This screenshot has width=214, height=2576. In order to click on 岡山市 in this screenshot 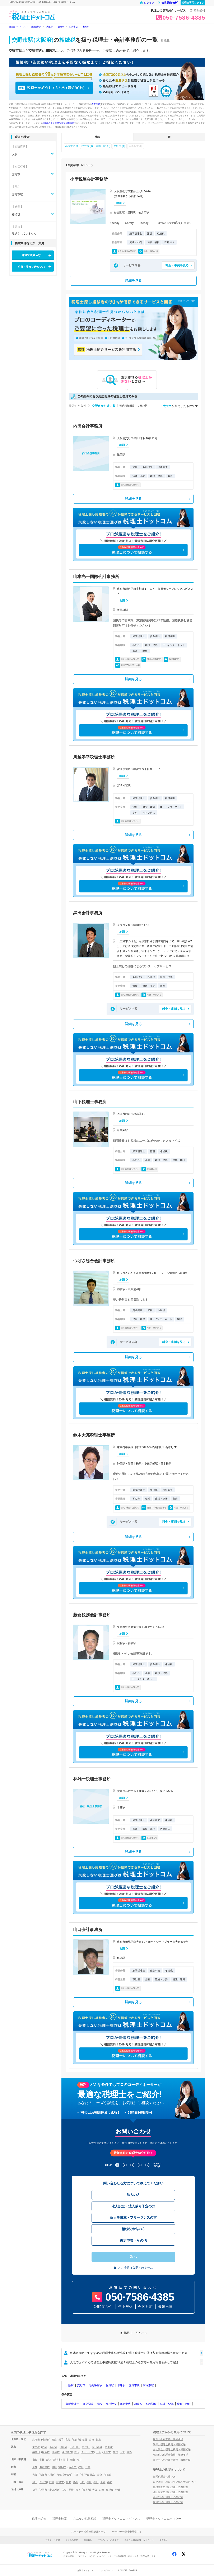, I will do `click(43, 2482)`.